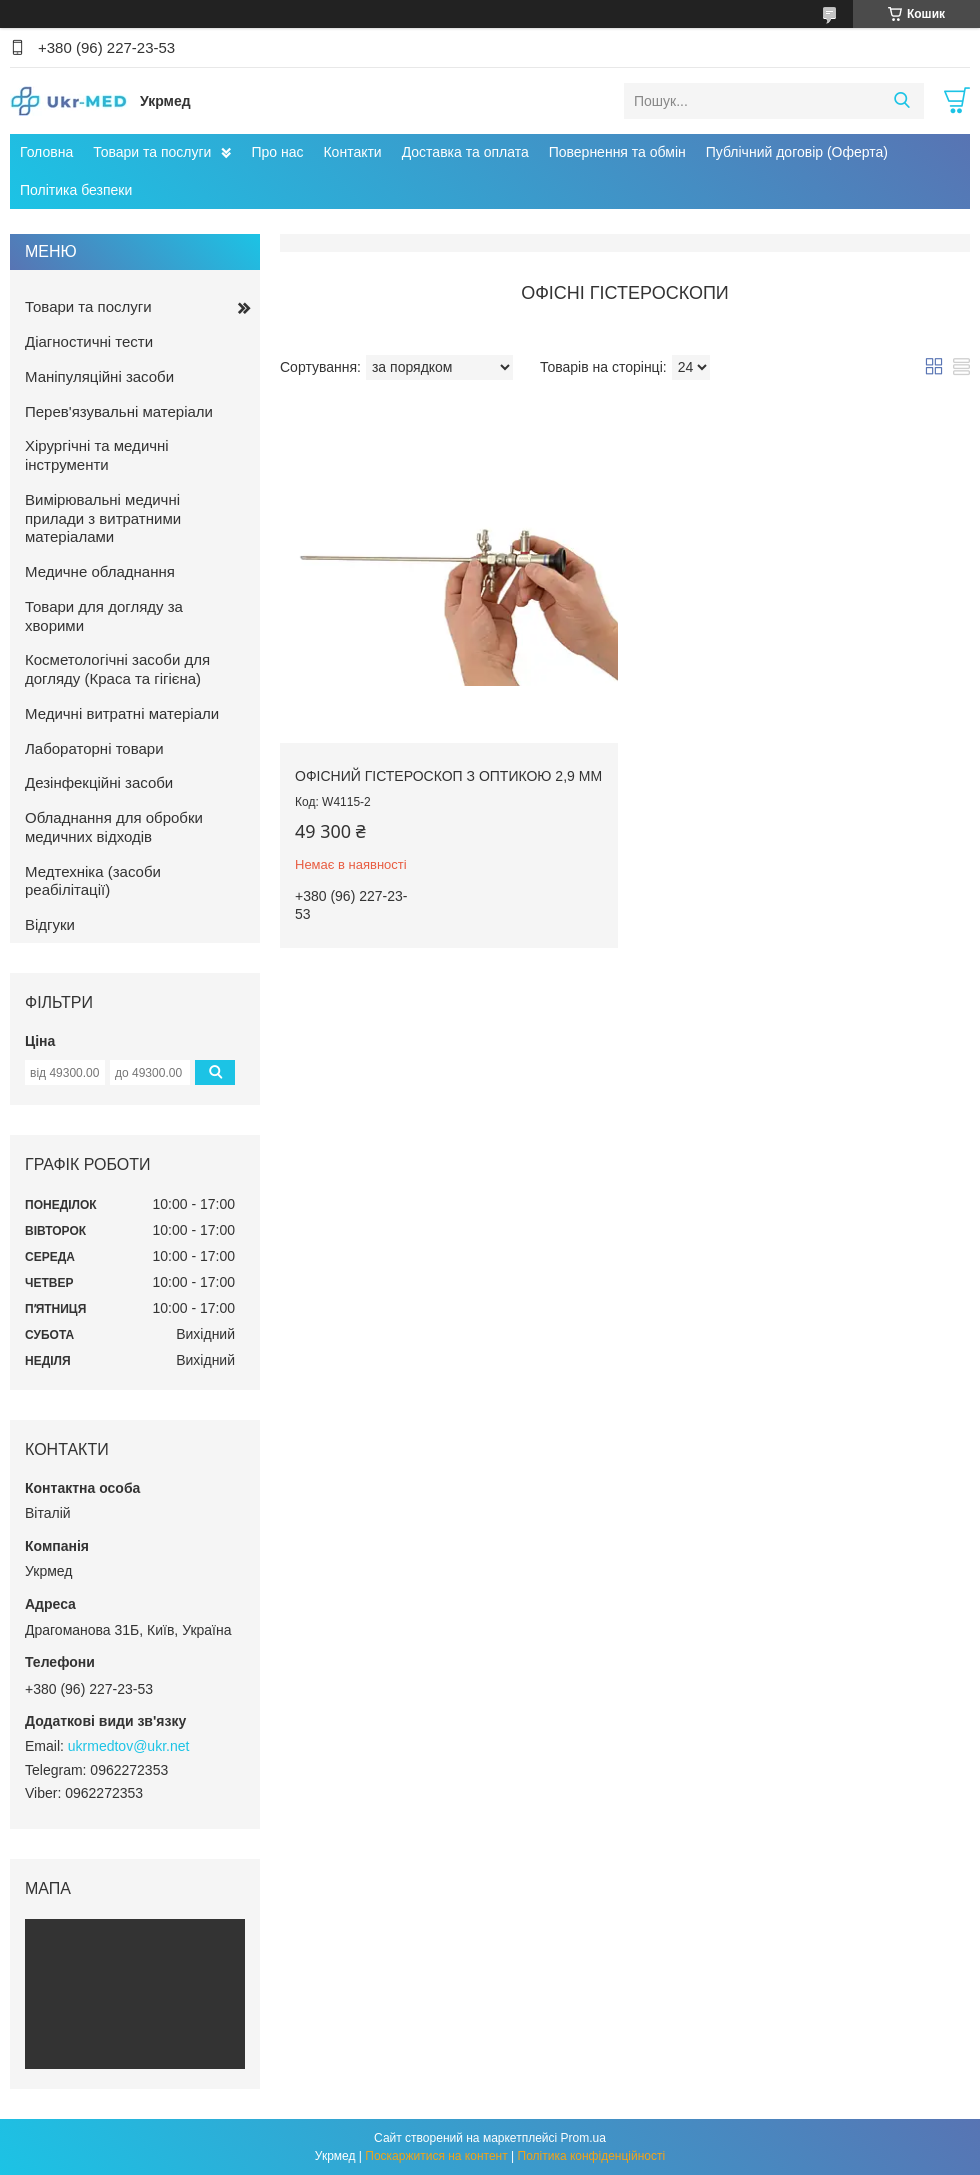 The width and height of the screenshot is (980, 2175). What do you see at coordinates (277, 152) in the screenshot?
I see `Про нас` at bounding box center [277, 152].